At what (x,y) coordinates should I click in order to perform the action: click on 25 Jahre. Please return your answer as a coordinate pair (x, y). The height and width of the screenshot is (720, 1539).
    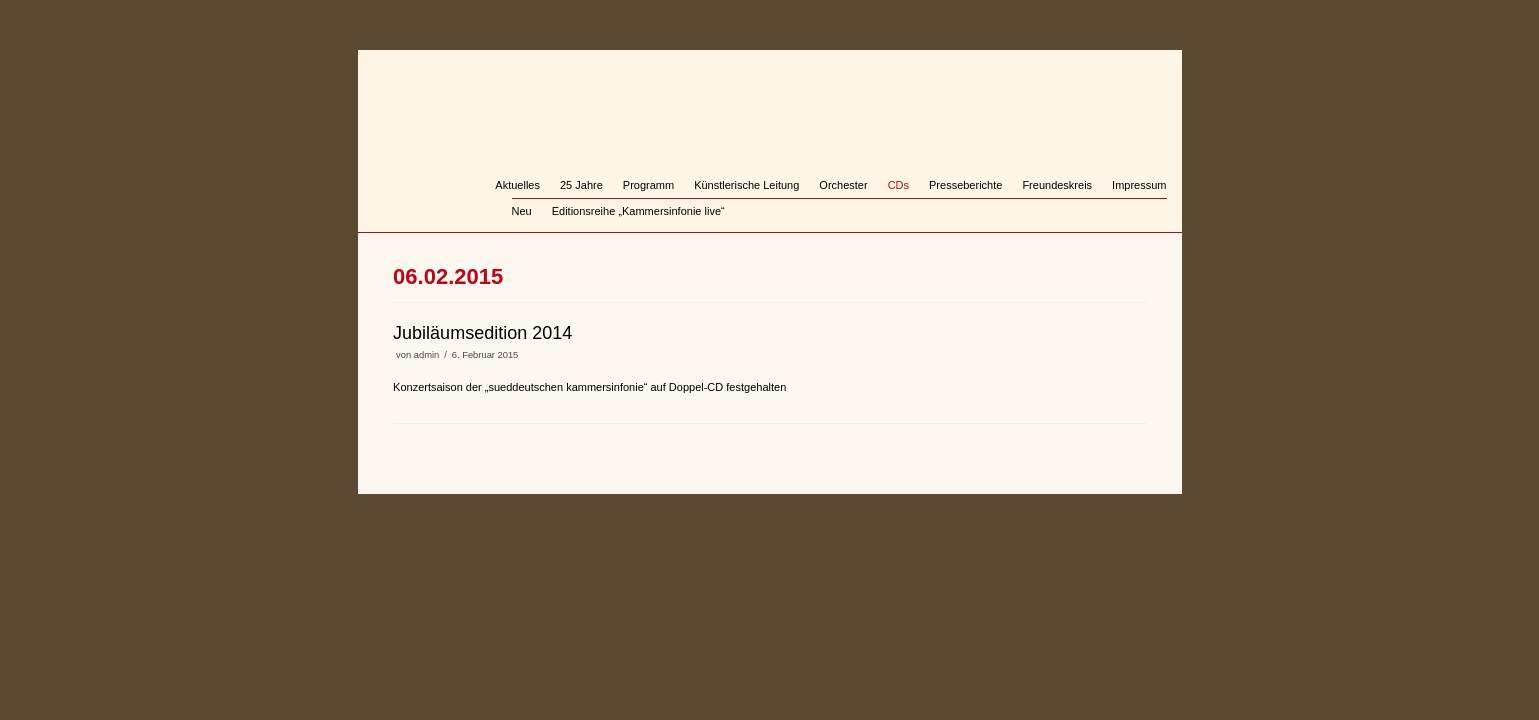
    Looking at the image, I should click on (581, 185).